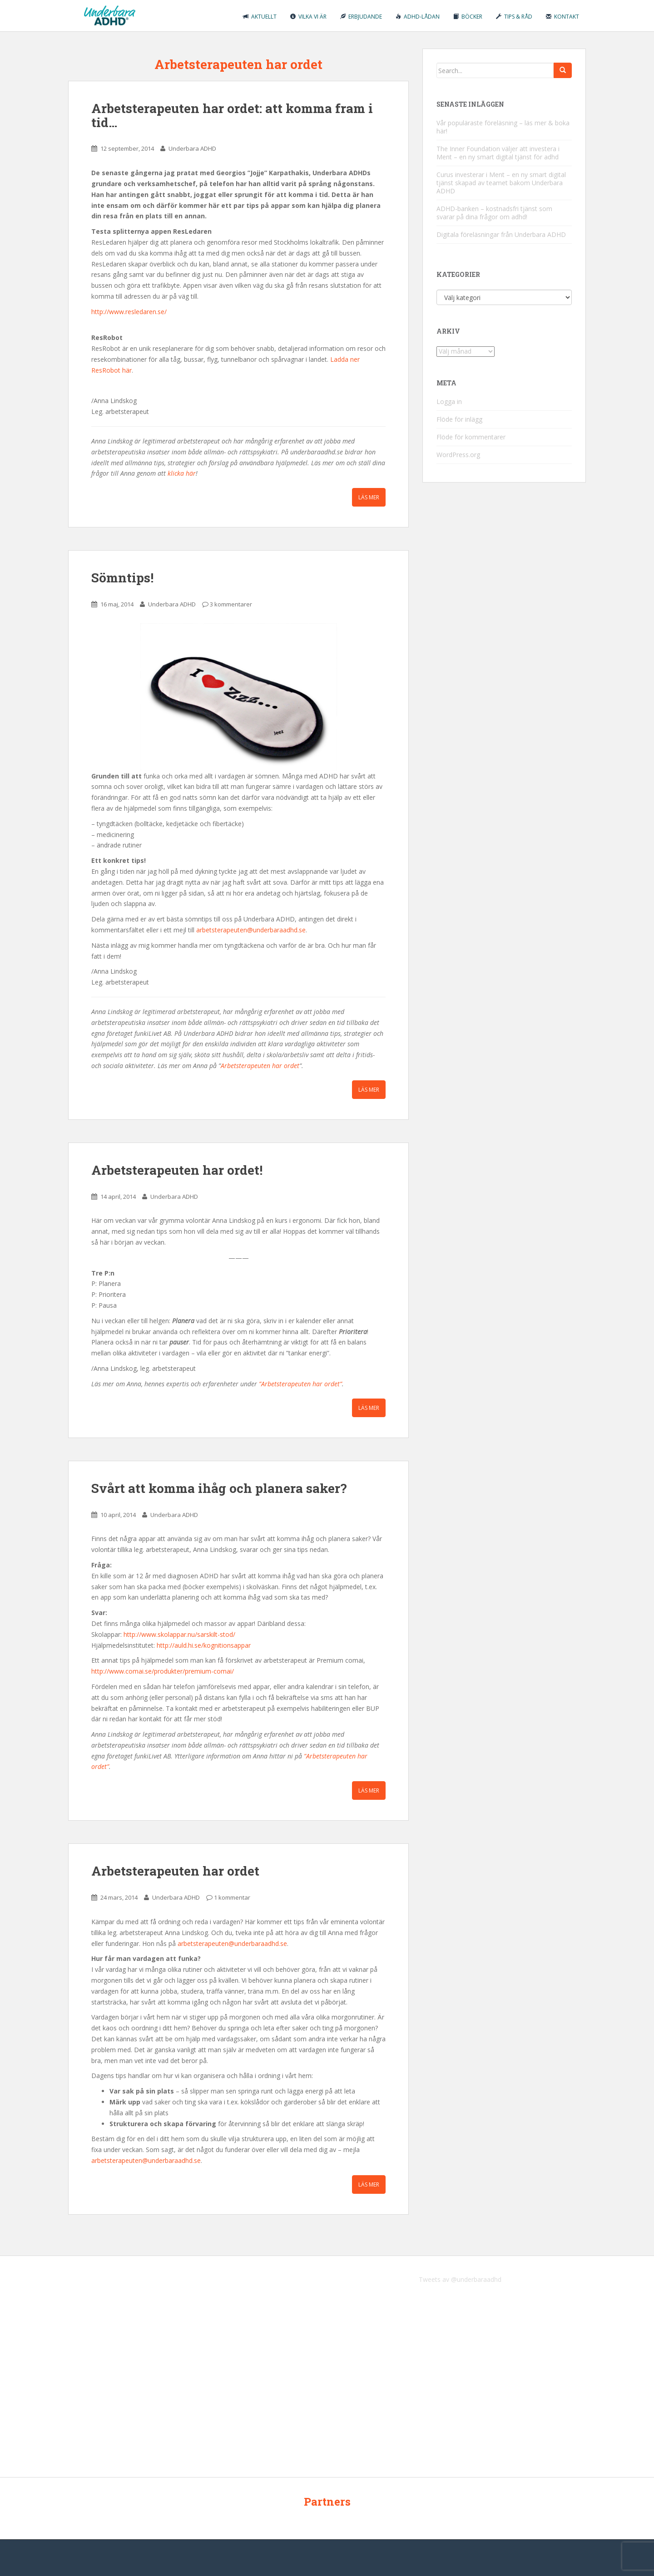 The width and height of the screenshot is (654, 2576). What do you see at coordinates (458, 454) in the screenshot?
I see `WordPress.org` at bounding box center [458, 454].